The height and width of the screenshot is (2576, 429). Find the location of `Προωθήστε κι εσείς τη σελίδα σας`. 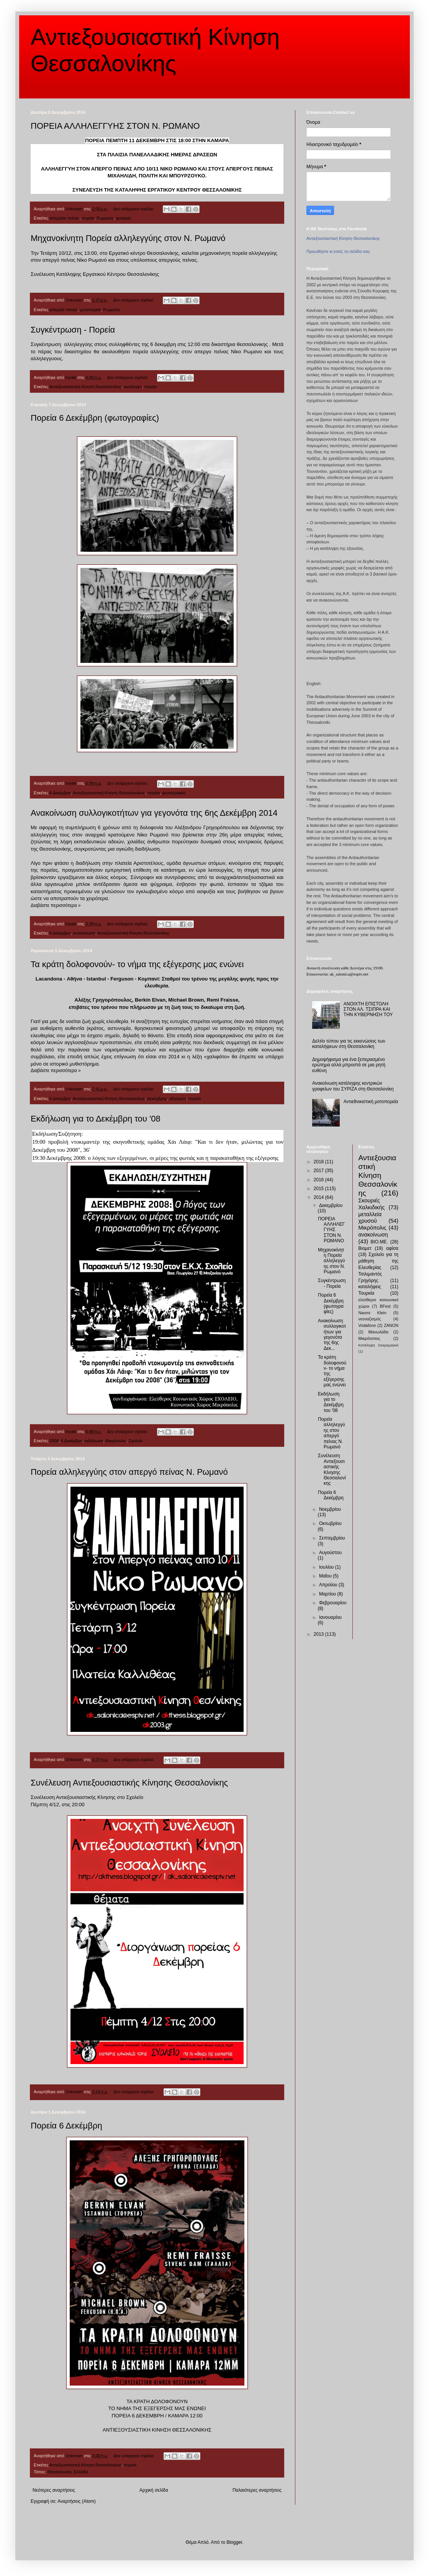

Προωθήστε κι εσείς τη σελίδα σας is located at coordinates (338, 251).